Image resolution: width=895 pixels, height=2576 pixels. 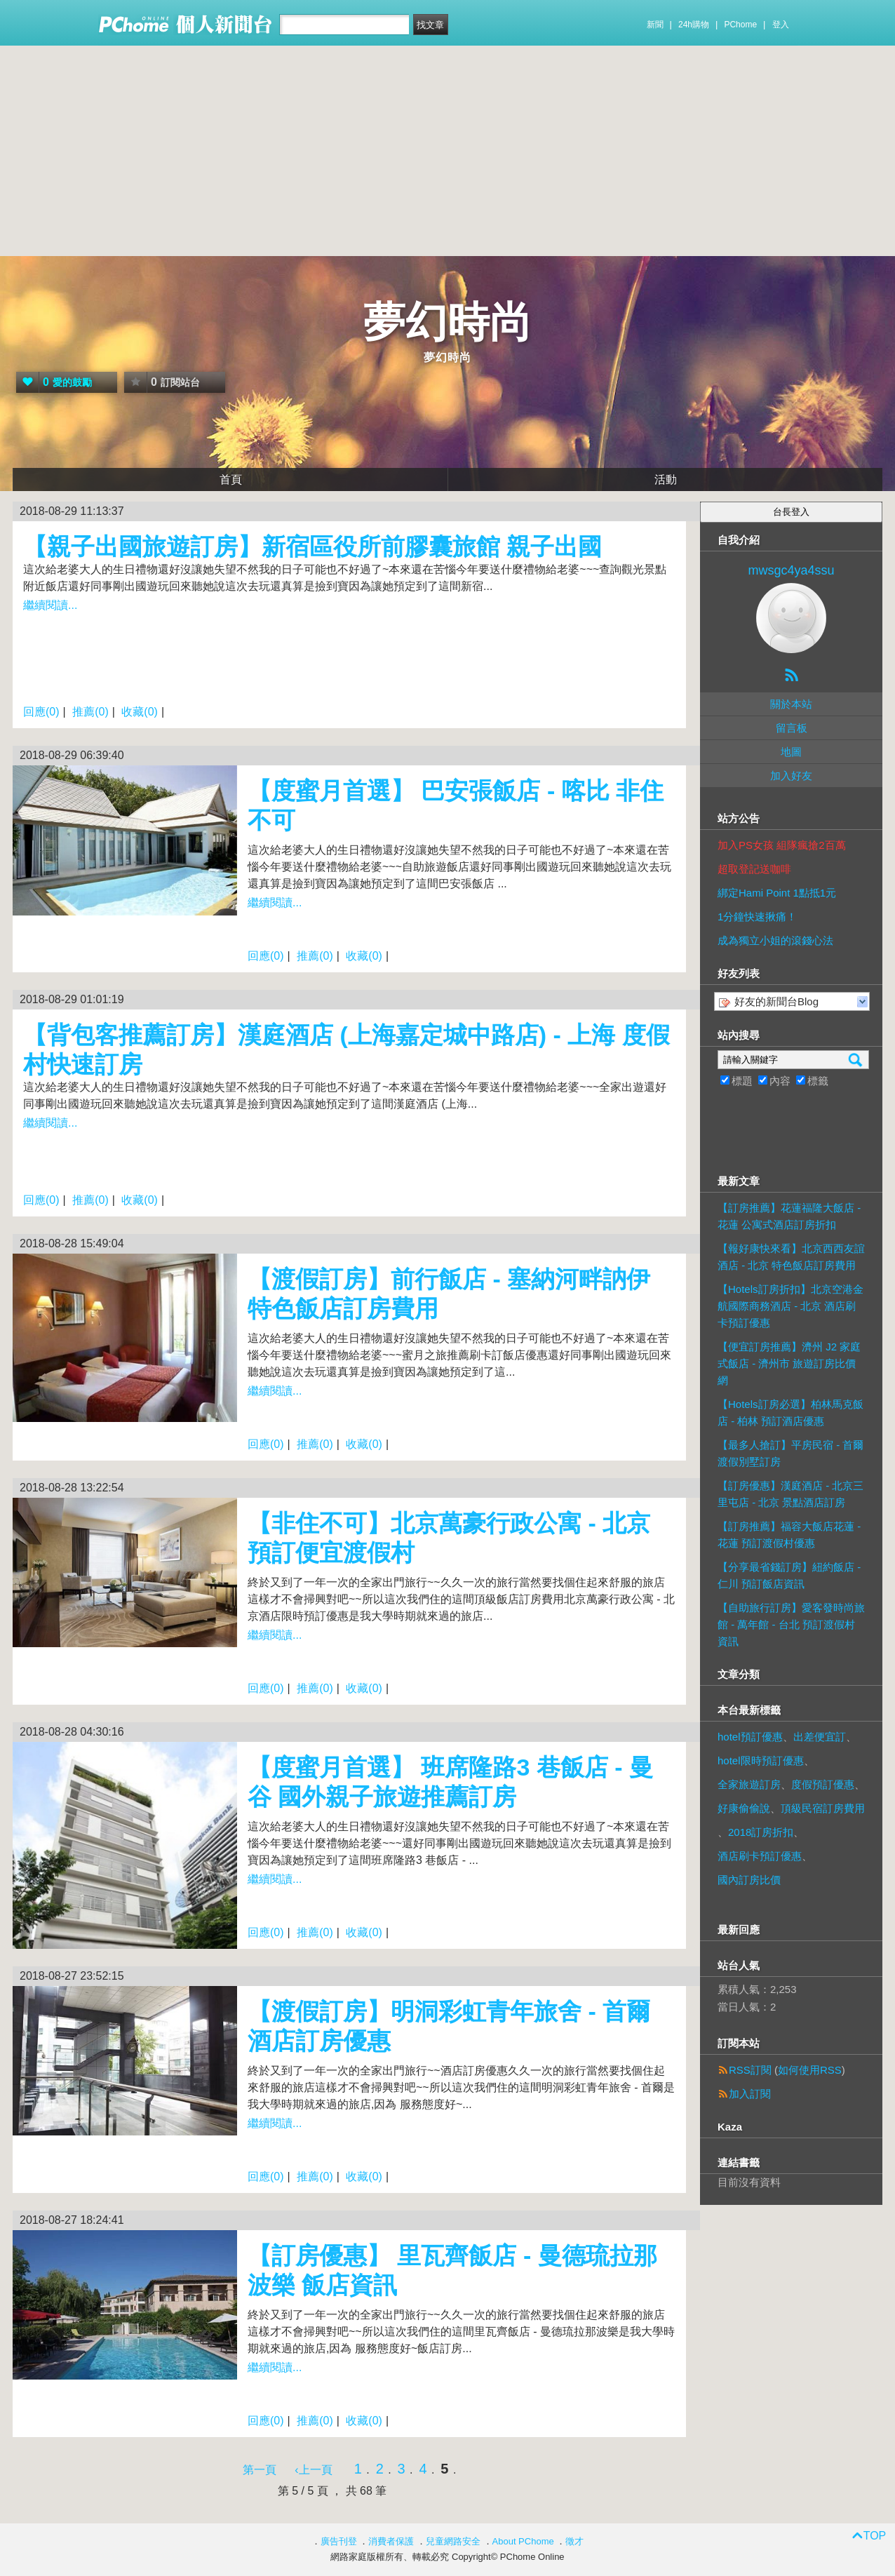 What do you see at coordinates (90, 712) in the screenshot?
I see `推薦(0)` at bounding box center [90, 712].